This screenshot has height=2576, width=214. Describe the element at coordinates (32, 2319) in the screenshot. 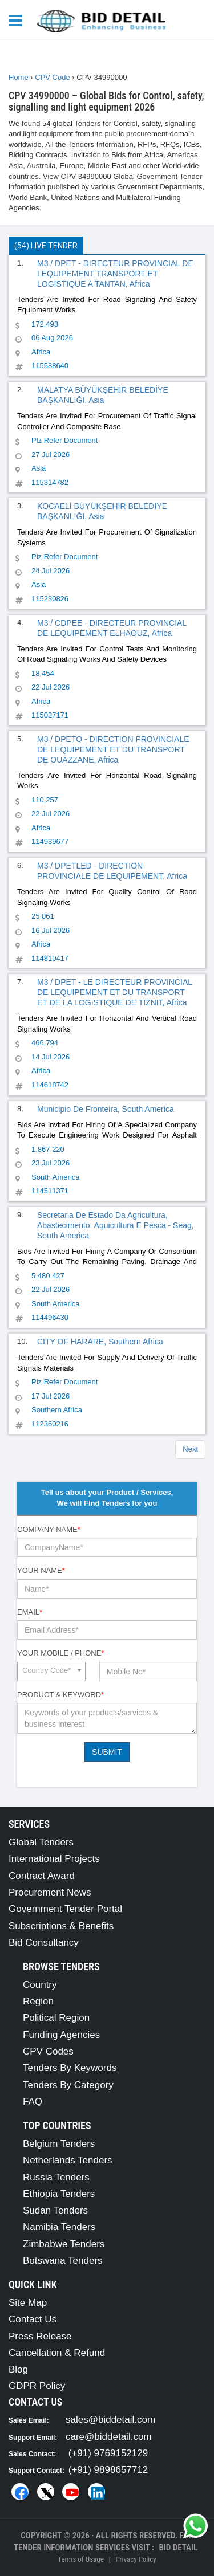

I see `Contact Us` at that location.